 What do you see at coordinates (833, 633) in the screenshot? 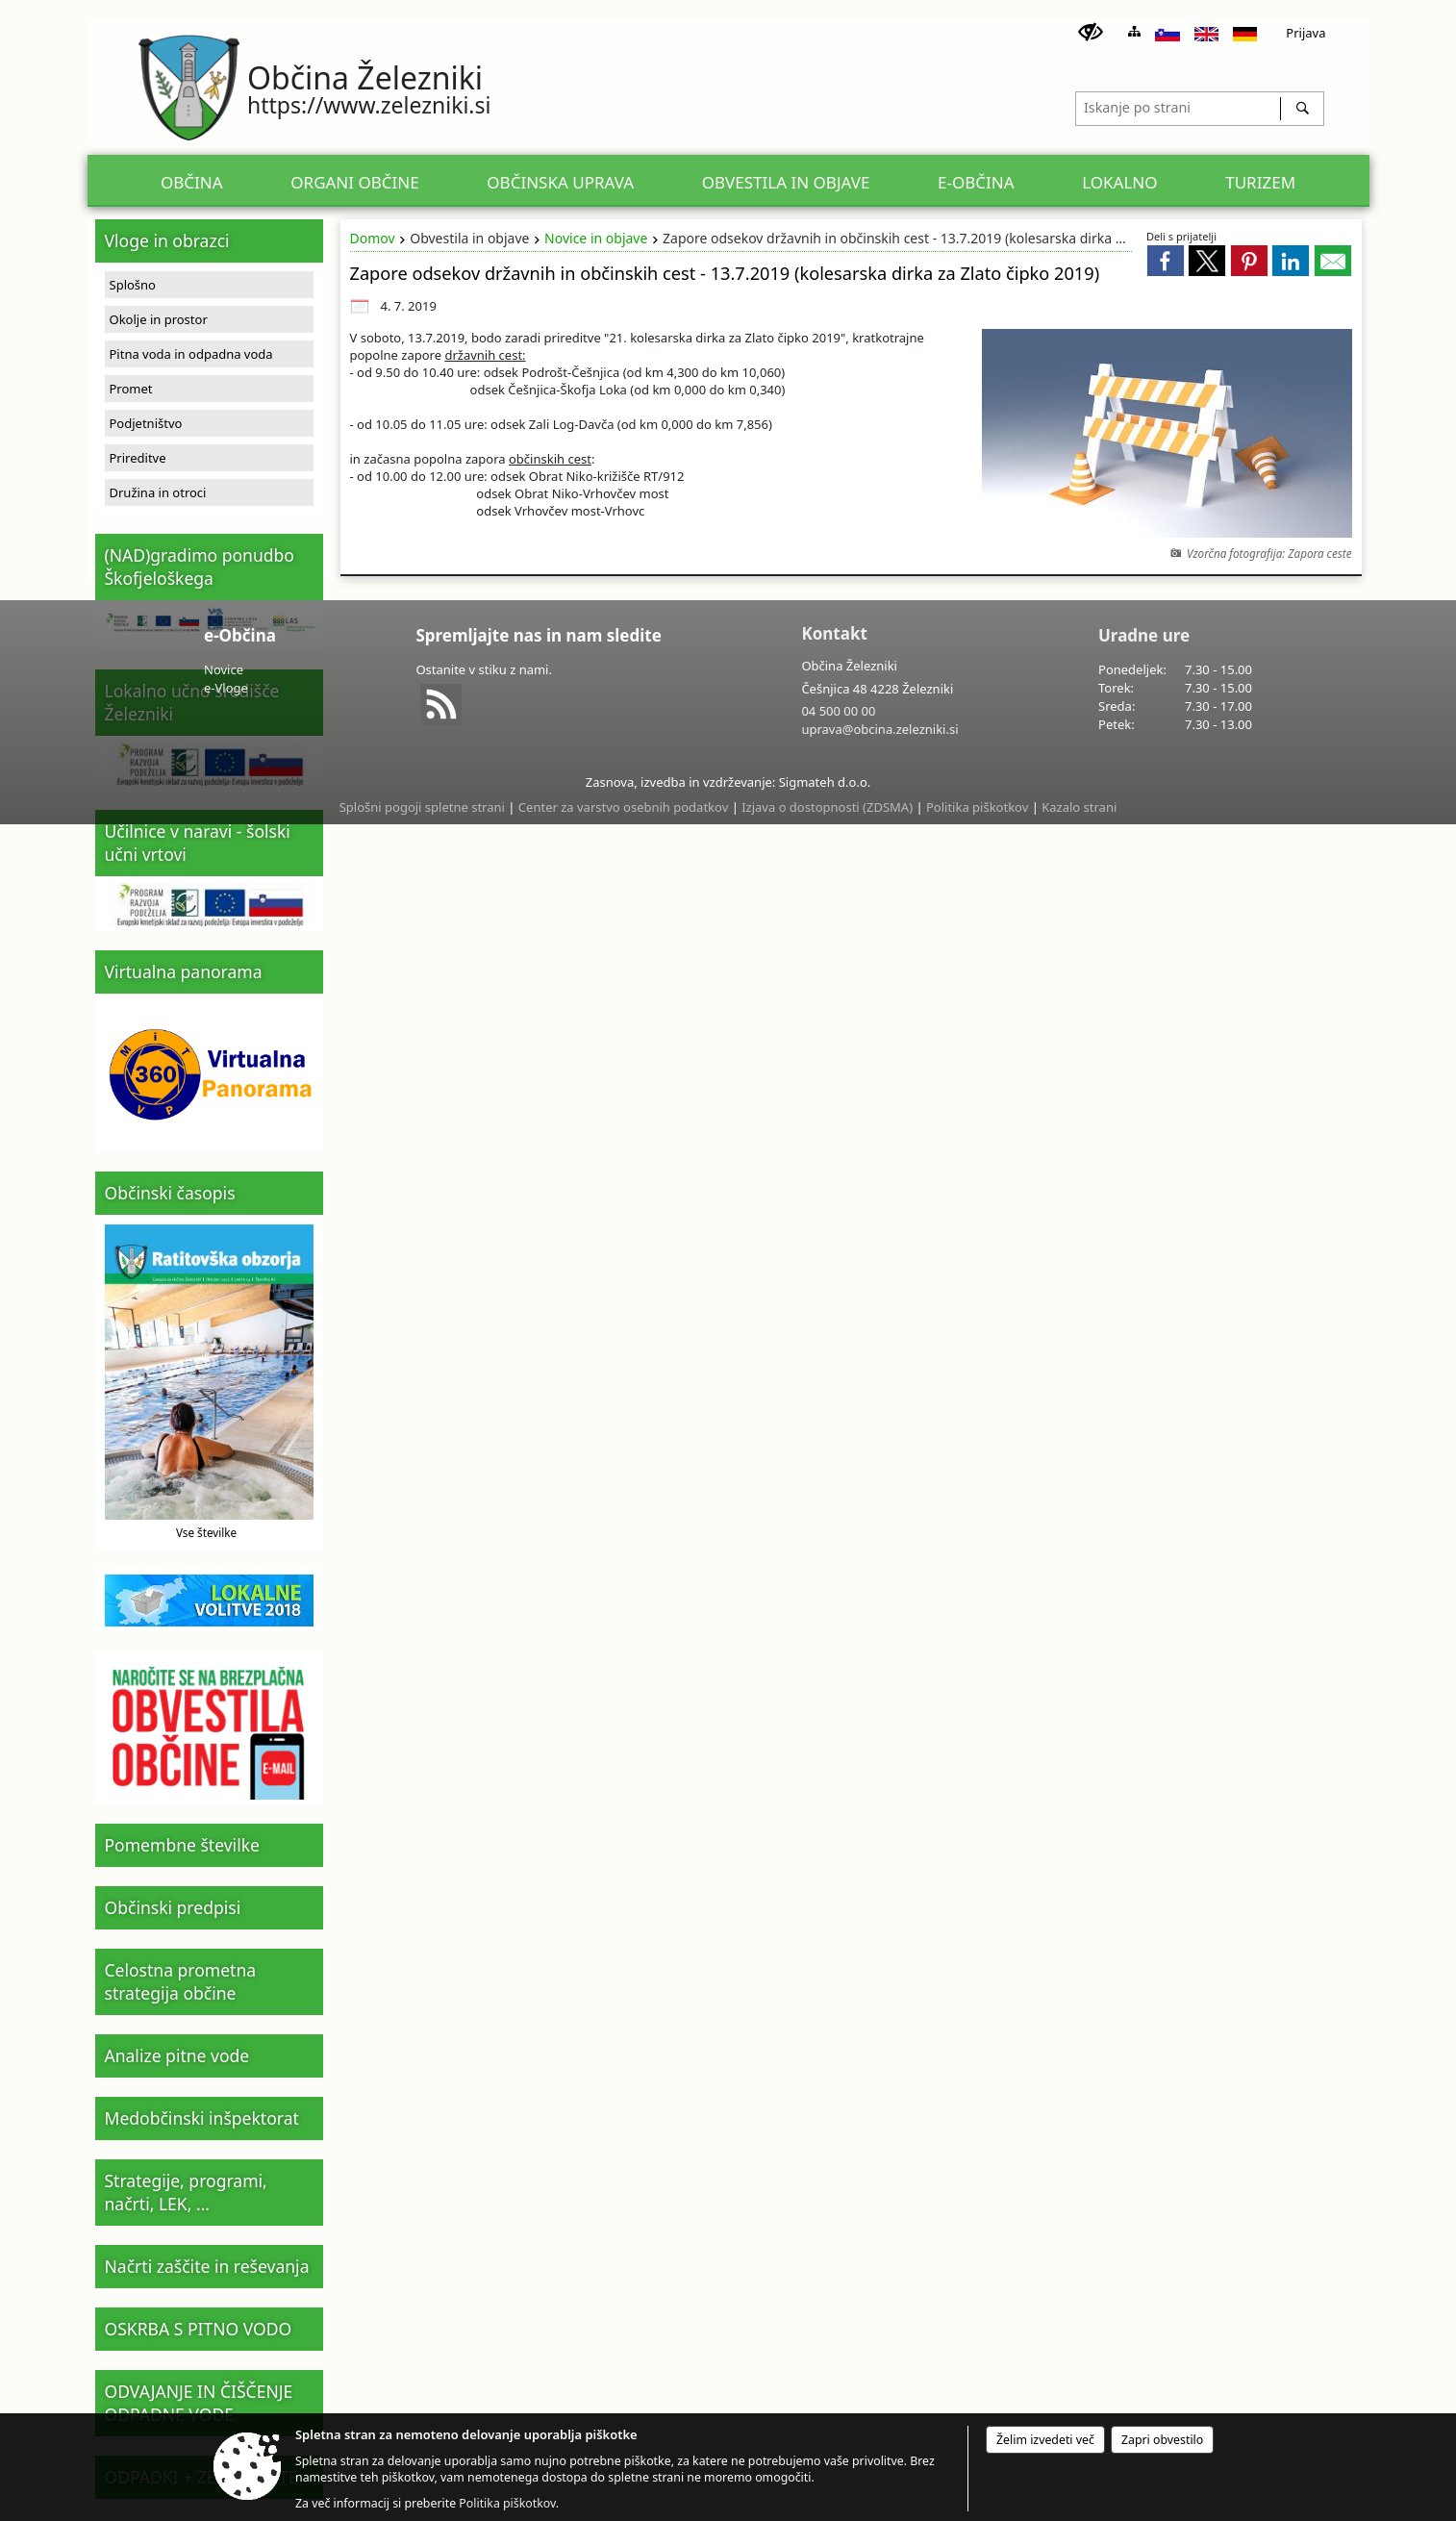
I see `Kontakt` at bounding box center [833, 633].